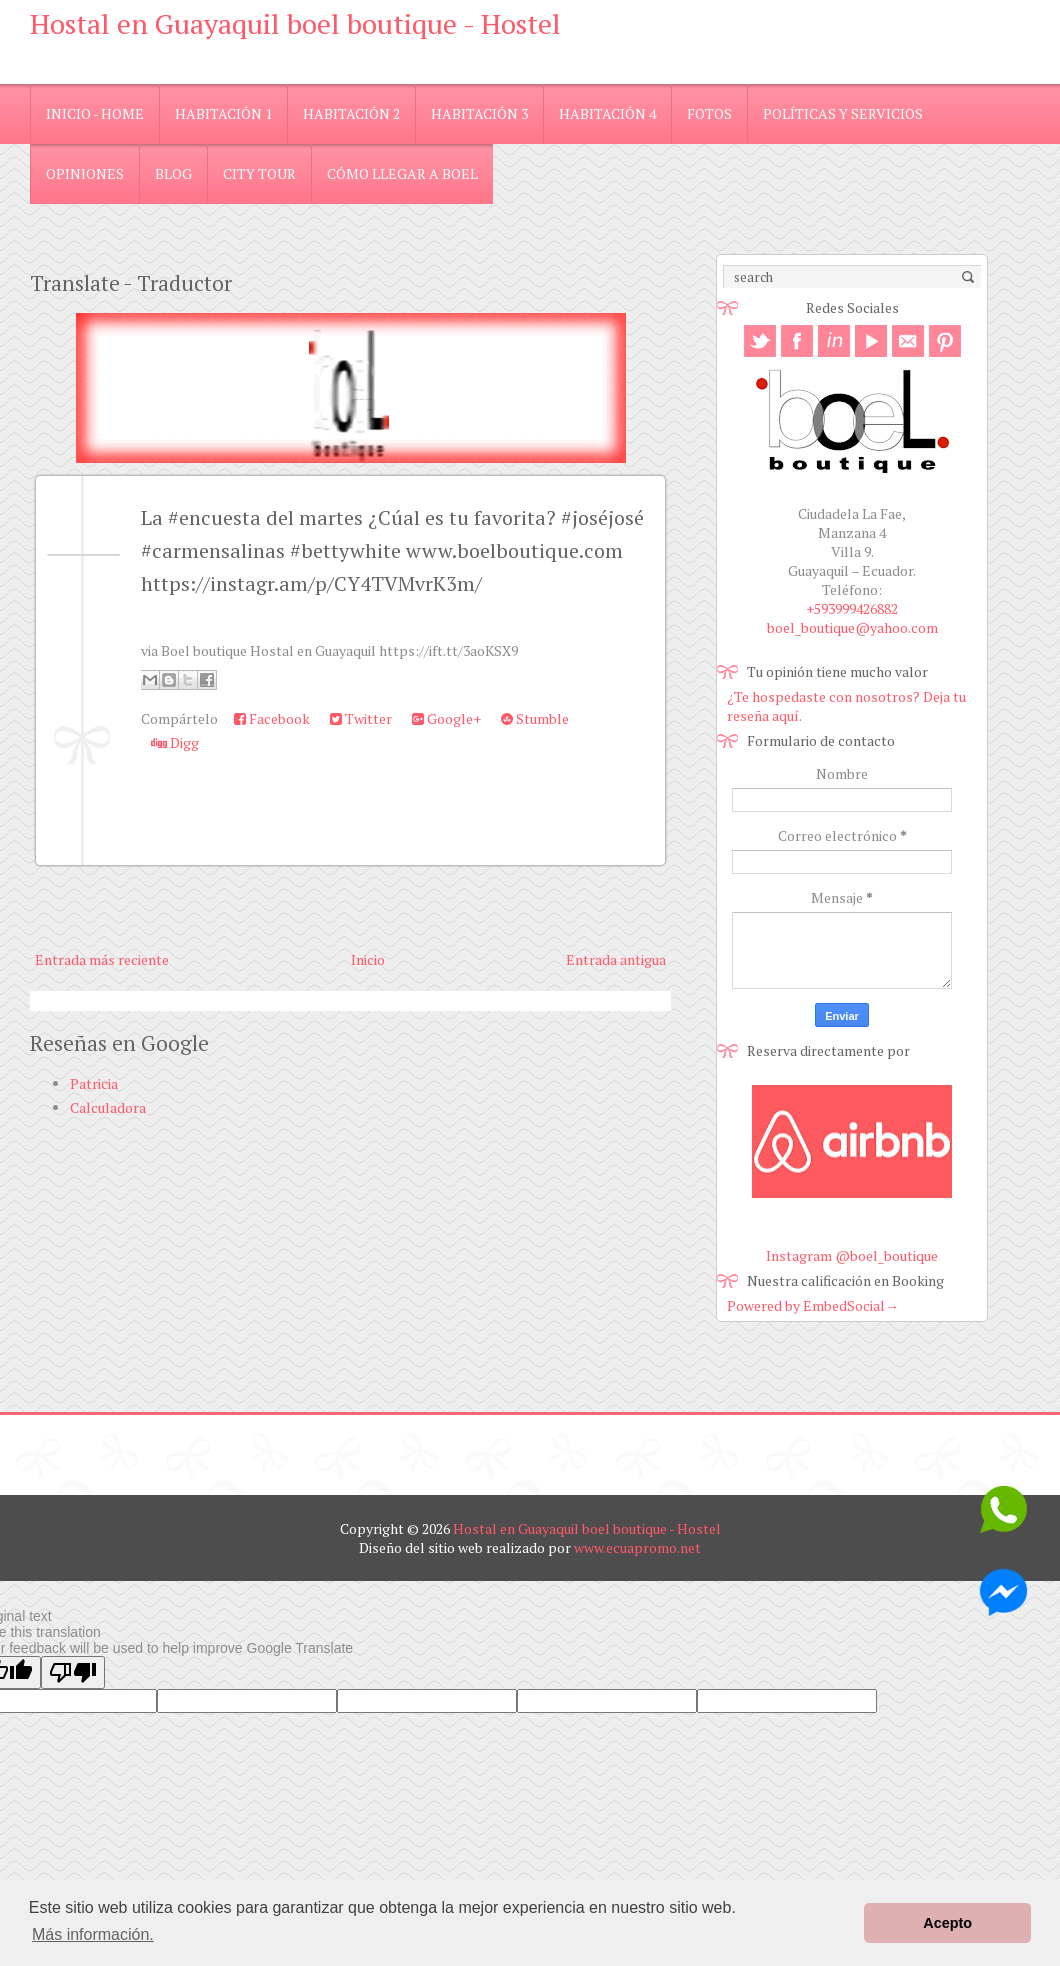 The image size is (1060, 1966). Describe the element at coordinates (616, 959) in the screenshot. I see `Entrada antigua` at that location.